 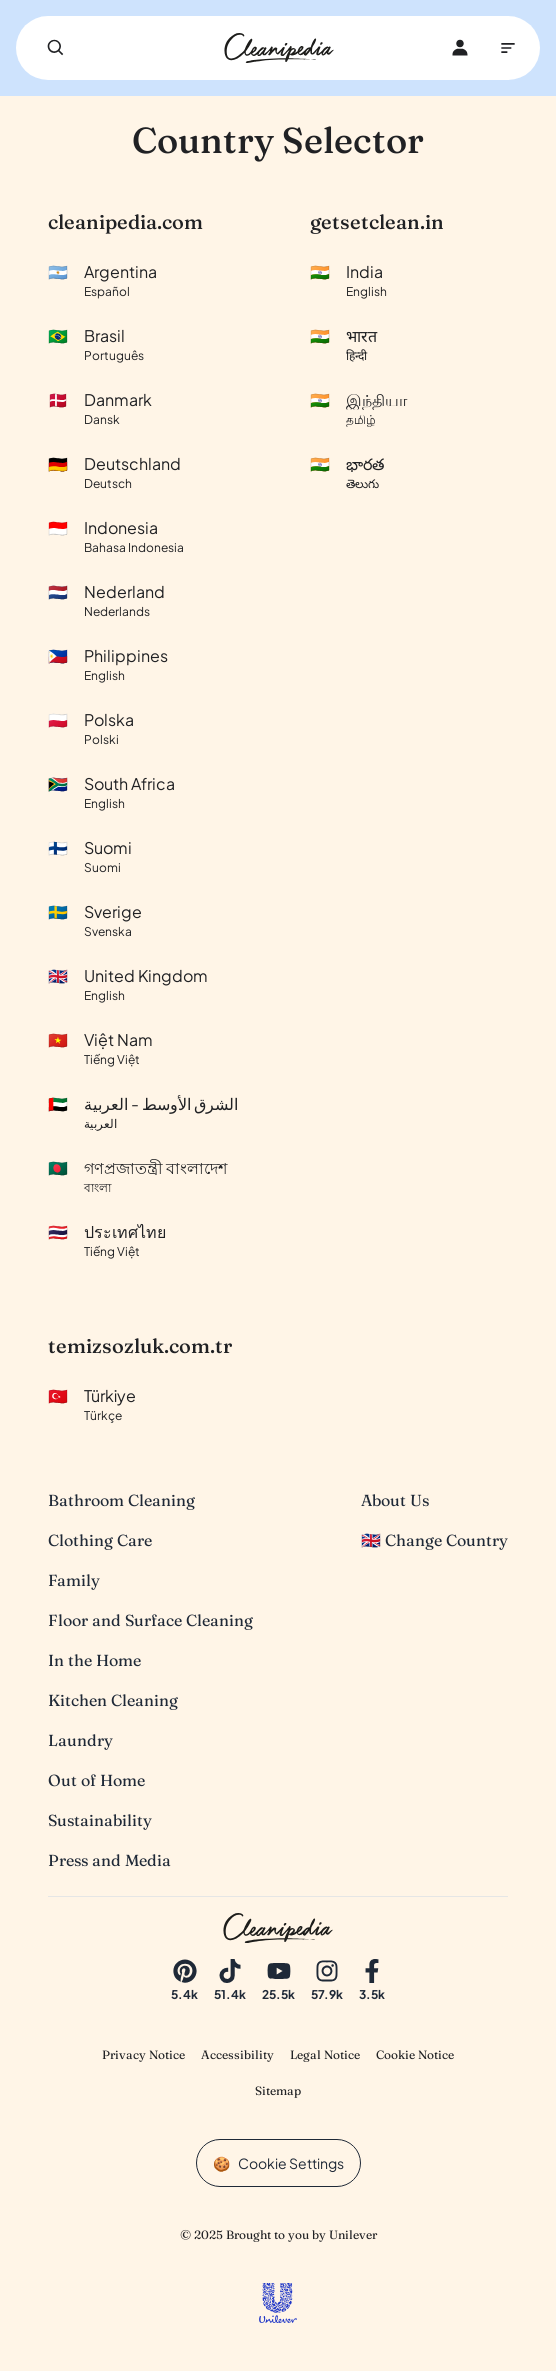 What do you see at coordinates (434, 1540) in the screenshot?
I see `🇬🇧 Change Country` at bounding box center [434, 1540].